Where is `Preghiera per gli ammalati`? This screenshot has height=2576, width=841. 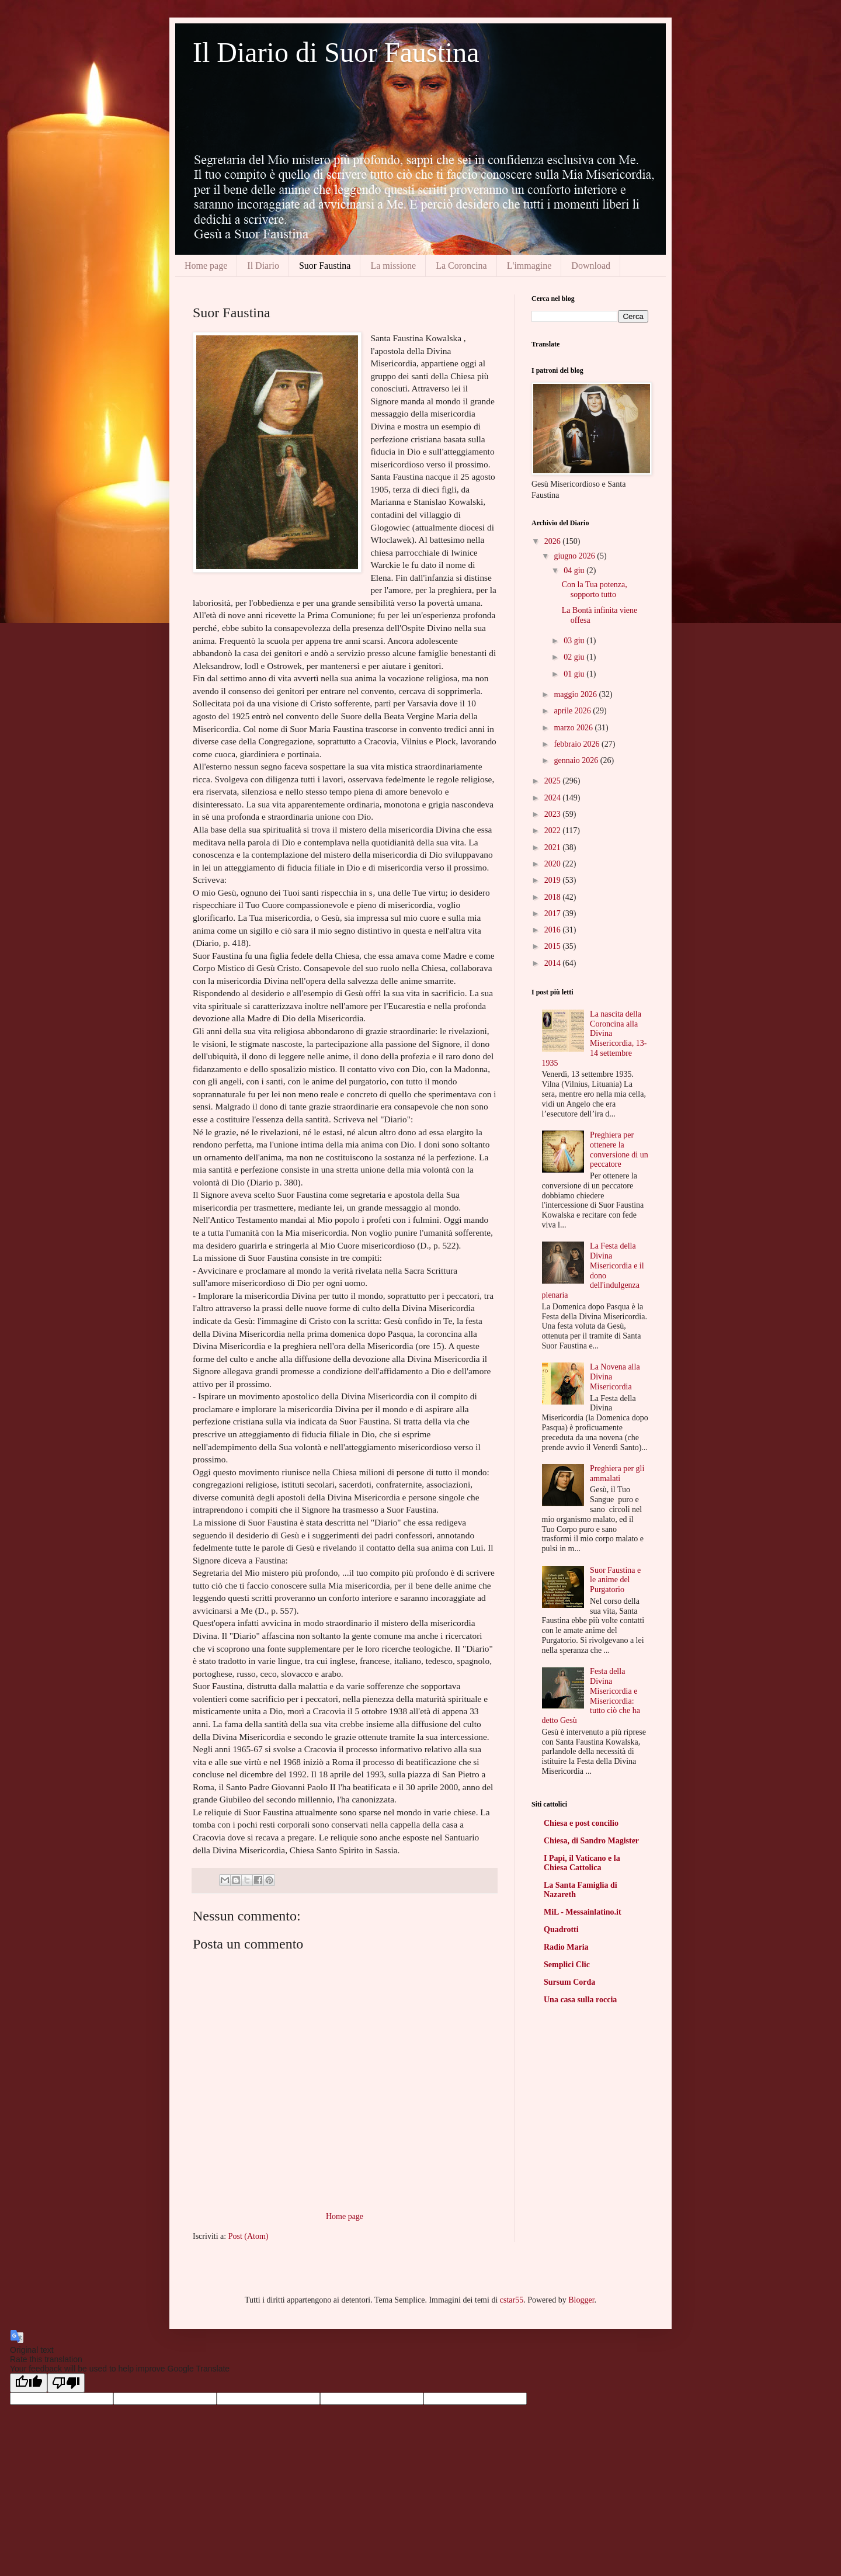 Preghiera per gli ammalati is located at coordinates (617, 1473).